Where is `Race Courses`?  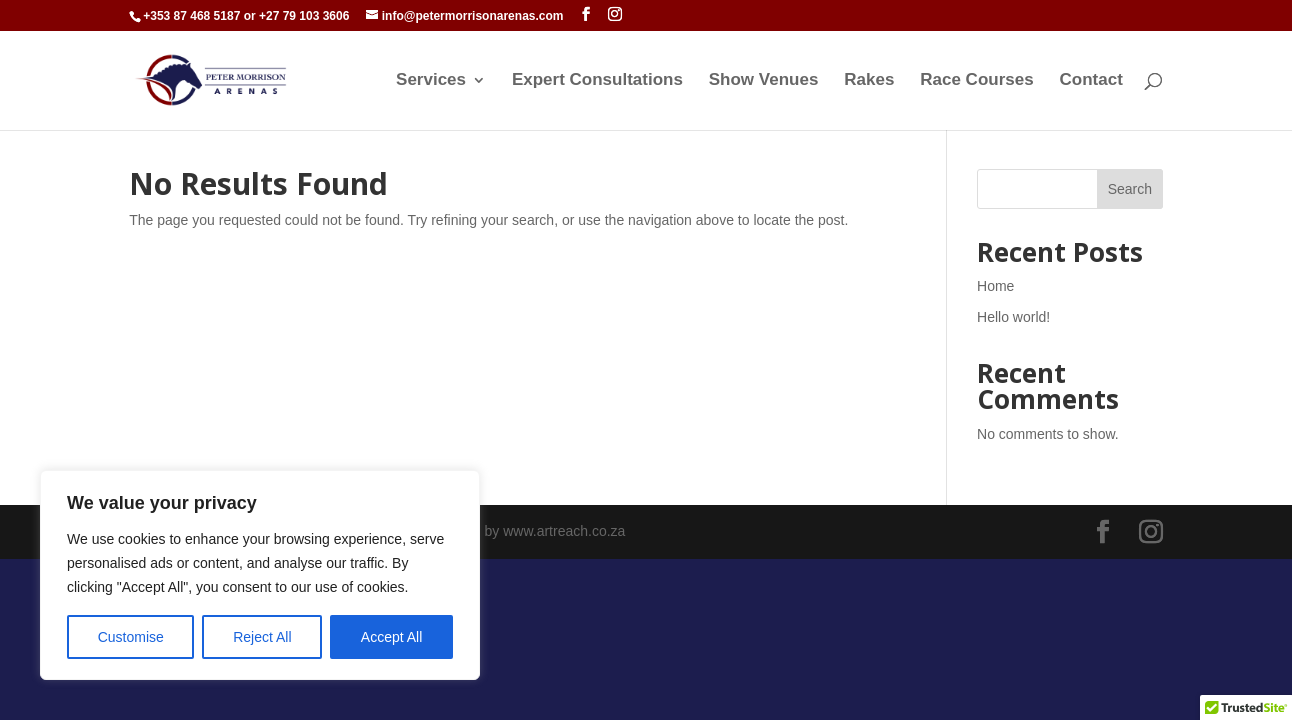 Race Courses is located at coordinates (976, 81).